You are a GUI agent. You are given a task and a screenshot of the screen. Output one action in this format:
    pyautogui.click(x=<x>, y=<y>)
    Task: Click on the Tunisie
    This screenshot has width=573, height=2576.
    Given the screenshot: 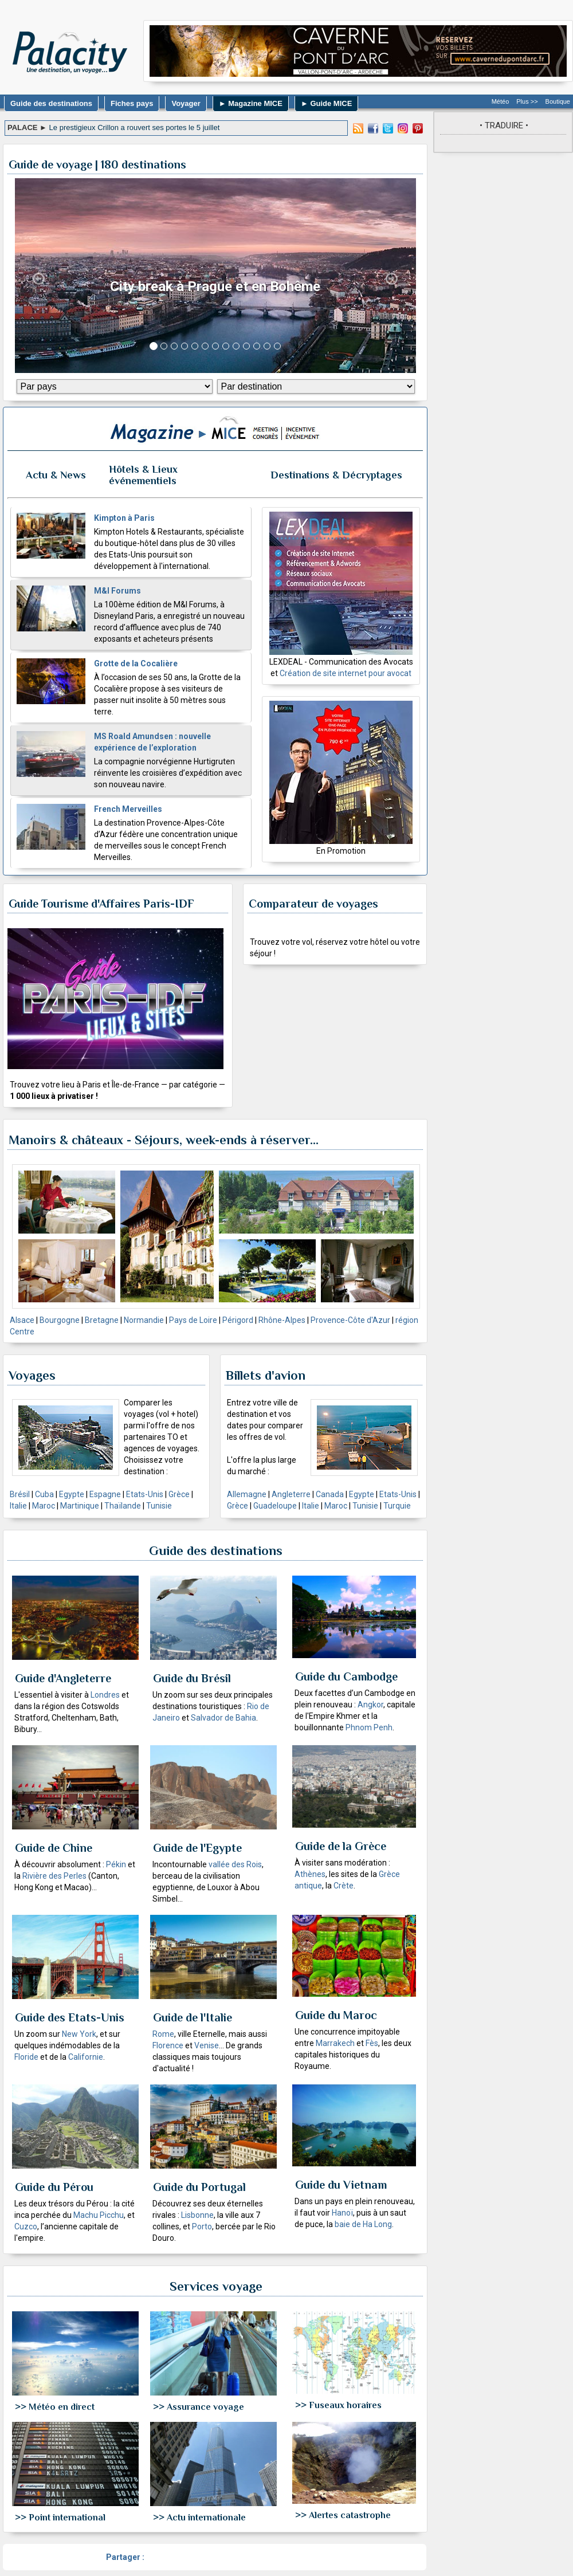 What is the action you would take?
    pyautogui.click(x=159, y=1505)
    